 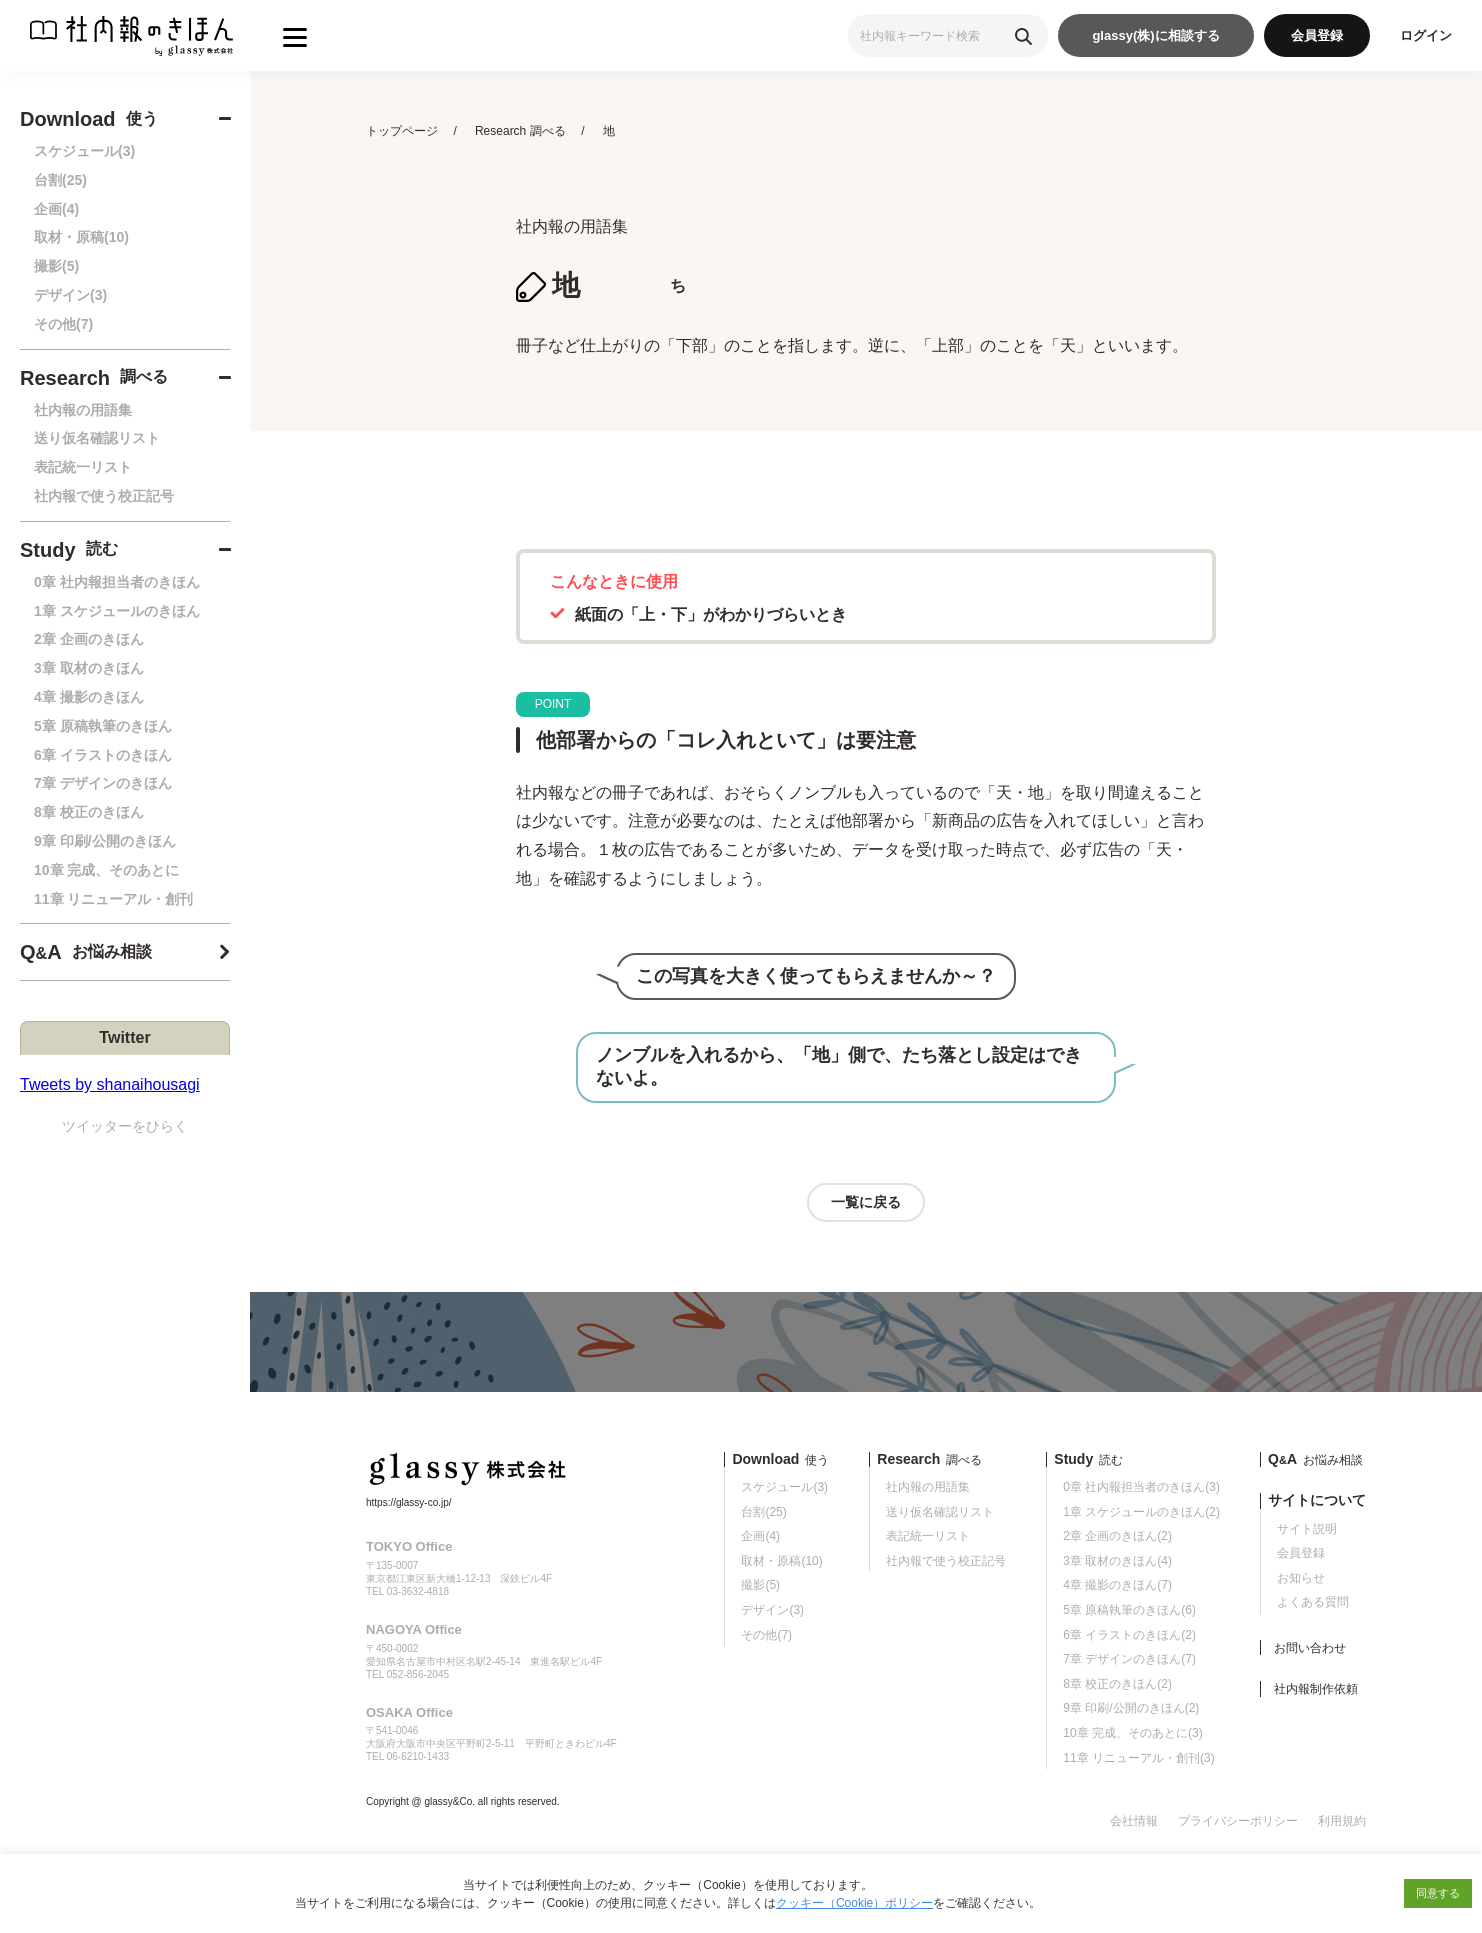 What do you see at coordinates (56, 209) in the screenshot?
I see `企画(4)` at bounding box center [56, 209].